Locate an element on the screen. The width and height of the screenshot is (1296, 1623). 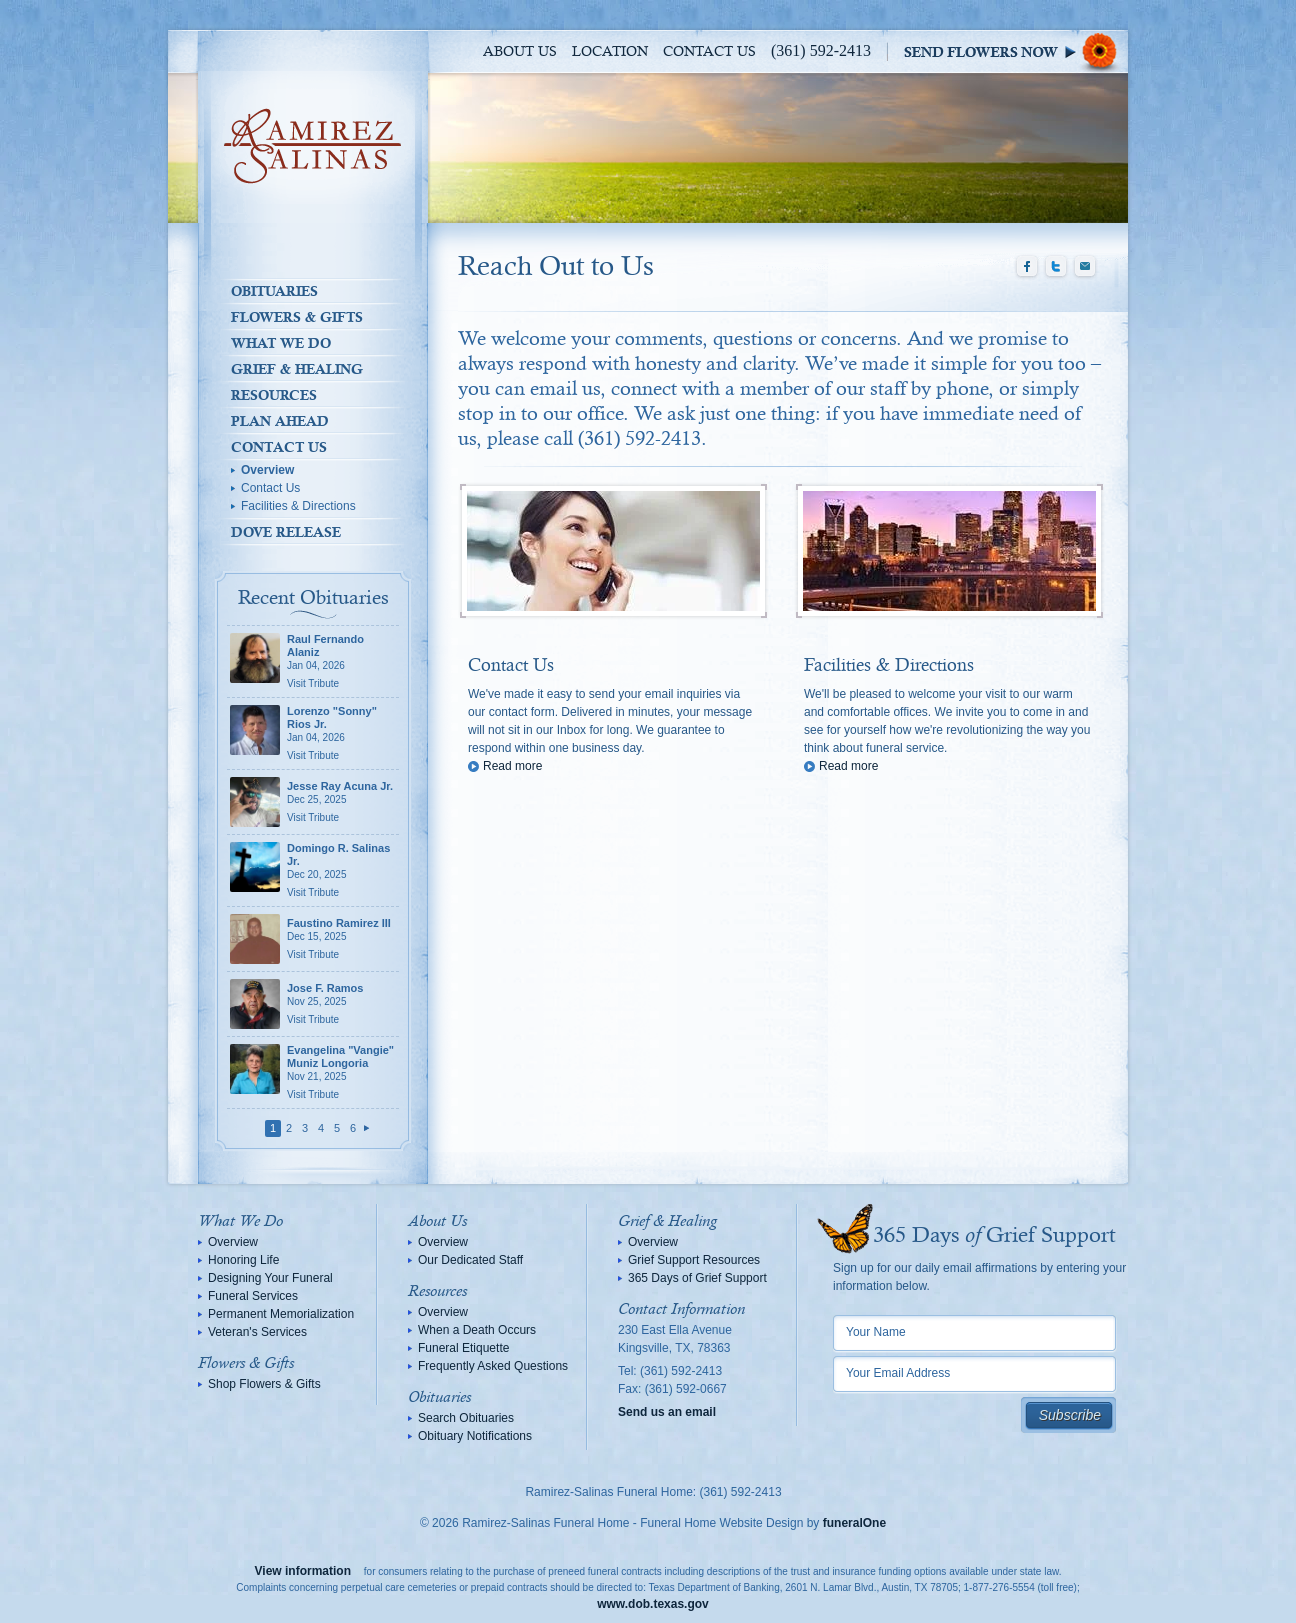
Search Obituaries is located at coordinates (466, 1418).